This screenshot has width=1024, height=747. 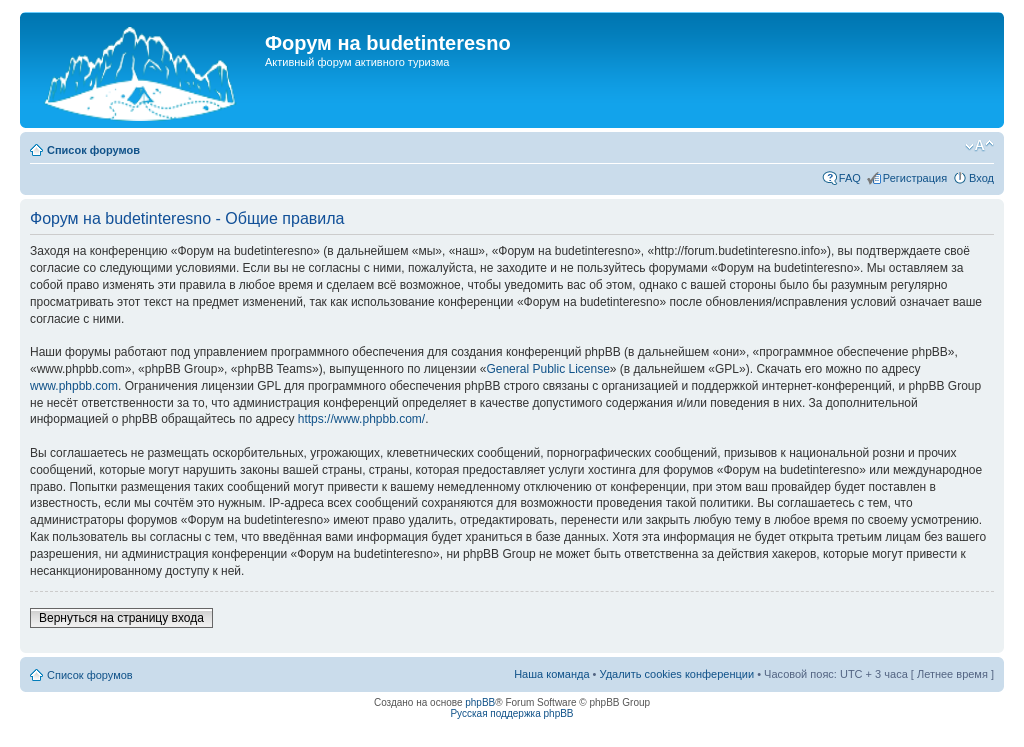 I want to click on https://www.phpbb.com/, so click(x=361, y=419).